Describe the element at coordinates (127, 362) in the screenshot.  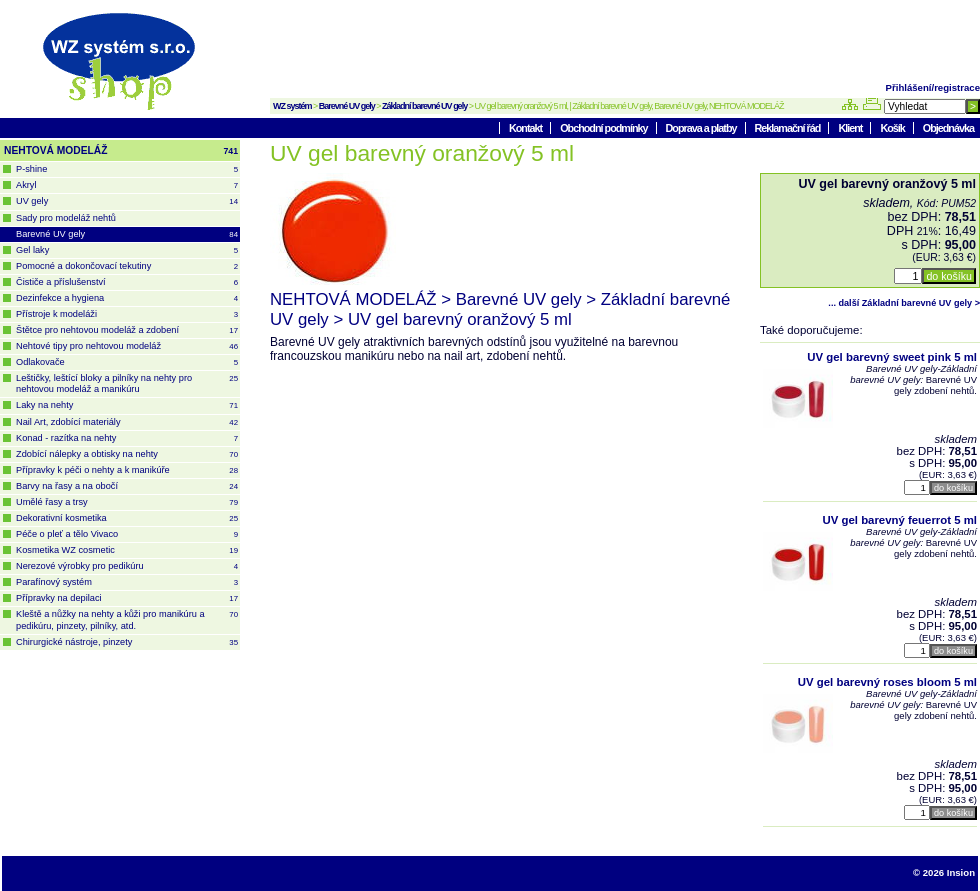
I see `Odlakovače` at that location.